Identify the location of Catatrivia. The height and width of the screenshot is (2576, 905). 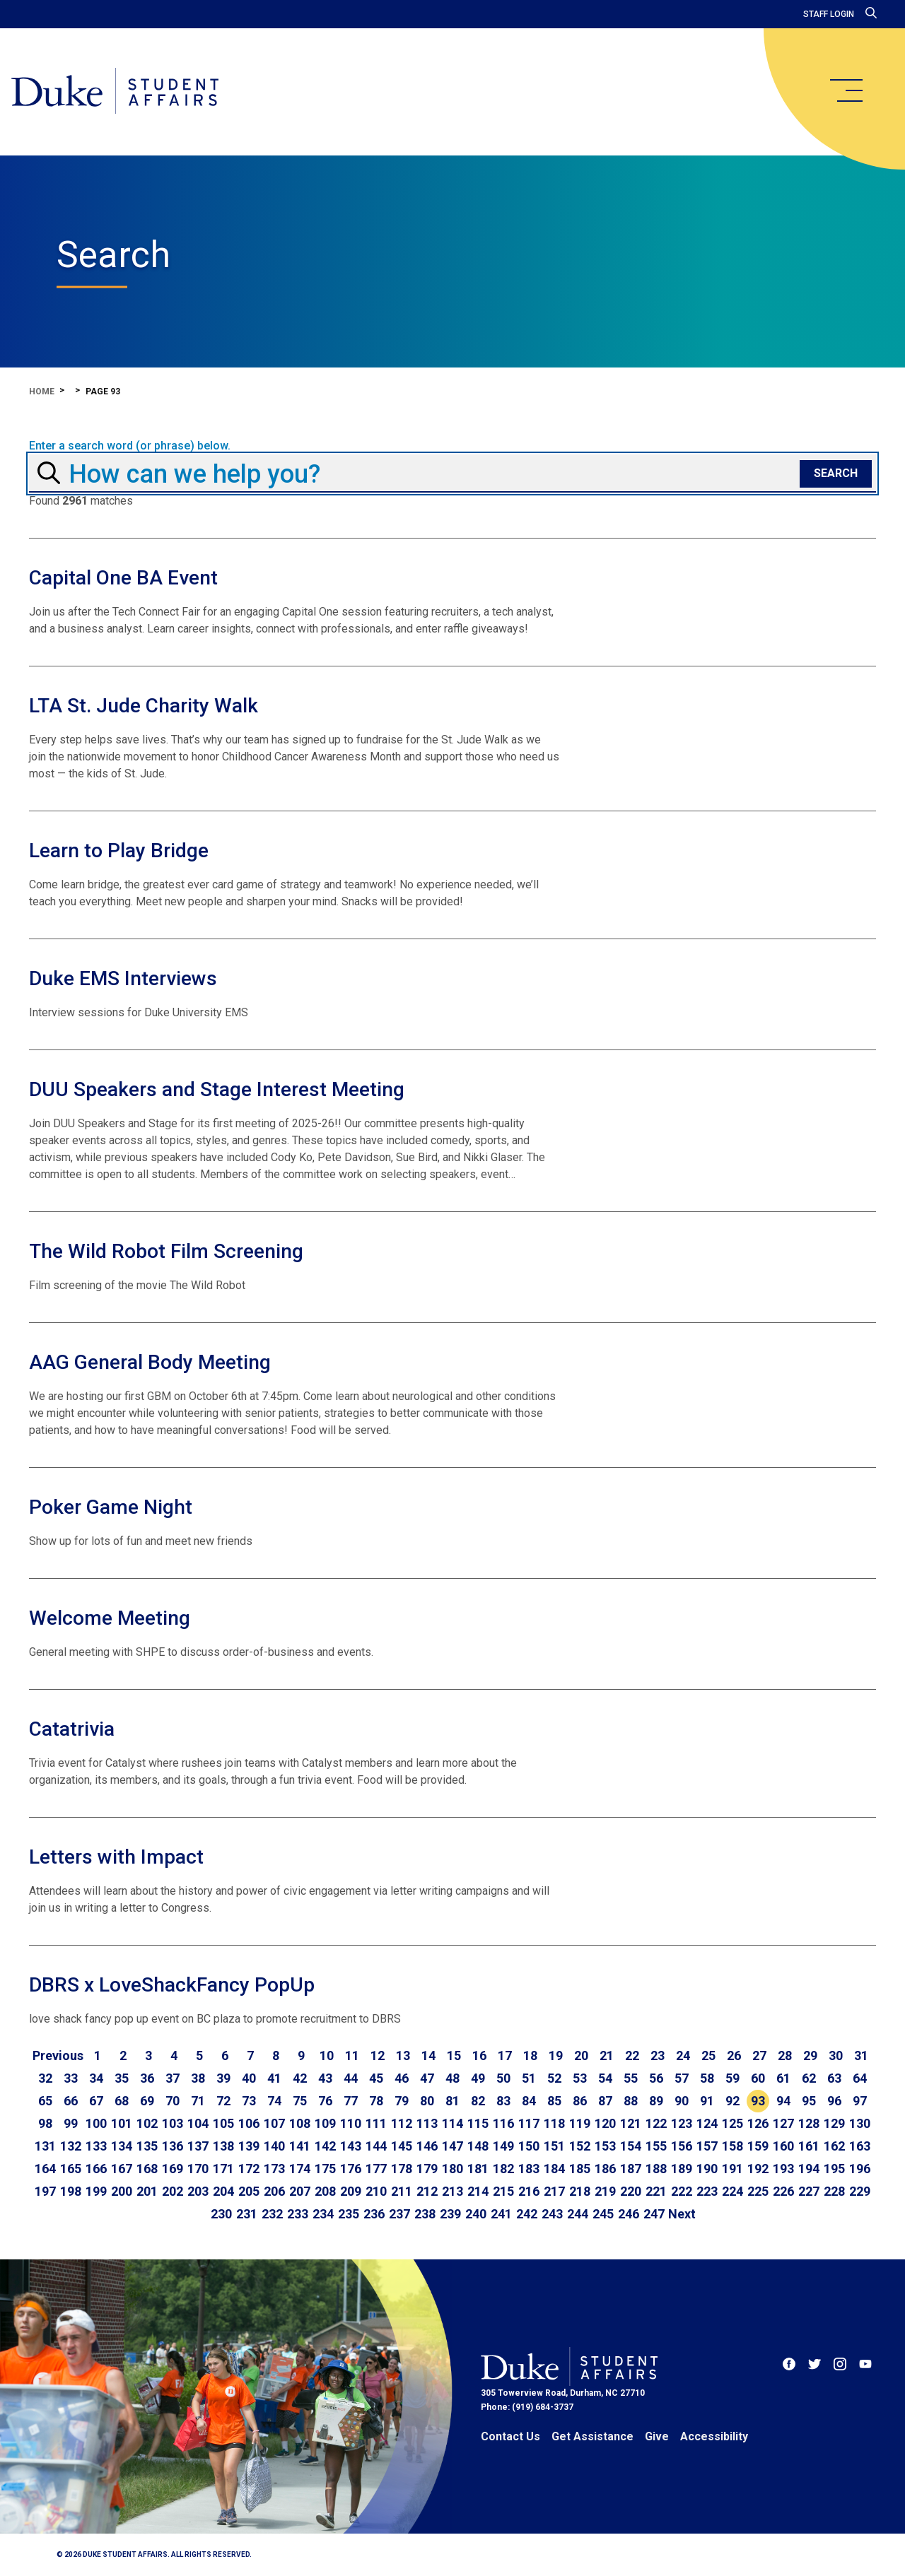
(72, 1729).